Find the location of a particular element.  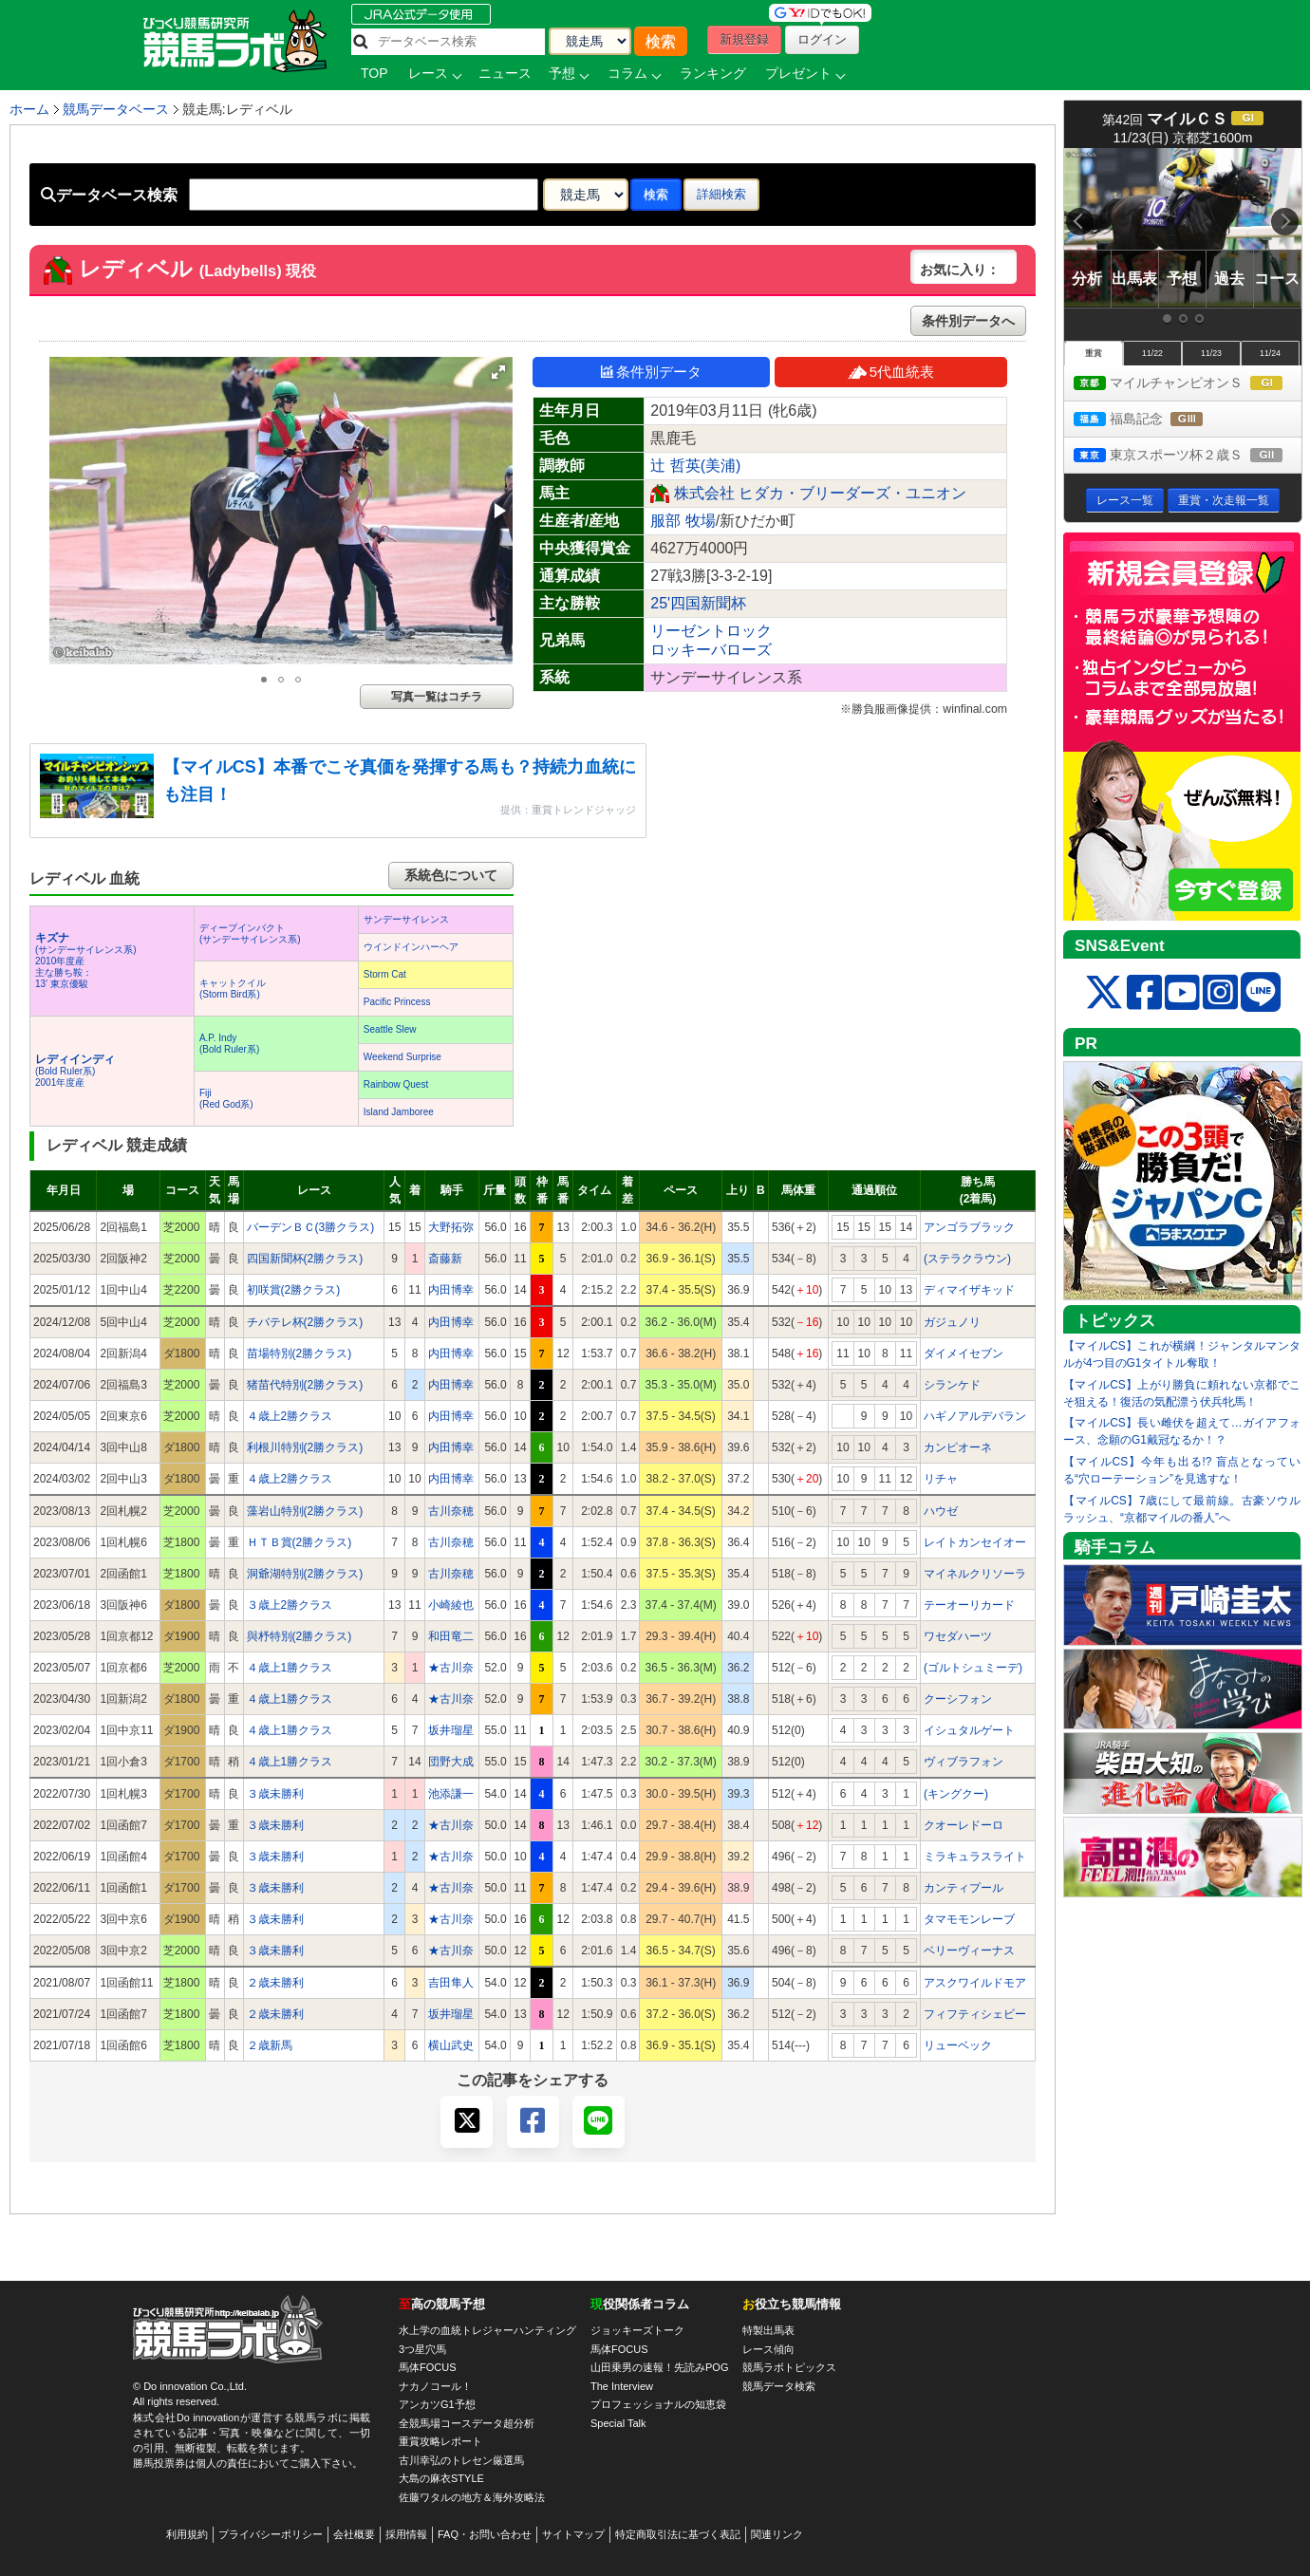

写真一覧はコチラ is located at coordinates (436, 696).